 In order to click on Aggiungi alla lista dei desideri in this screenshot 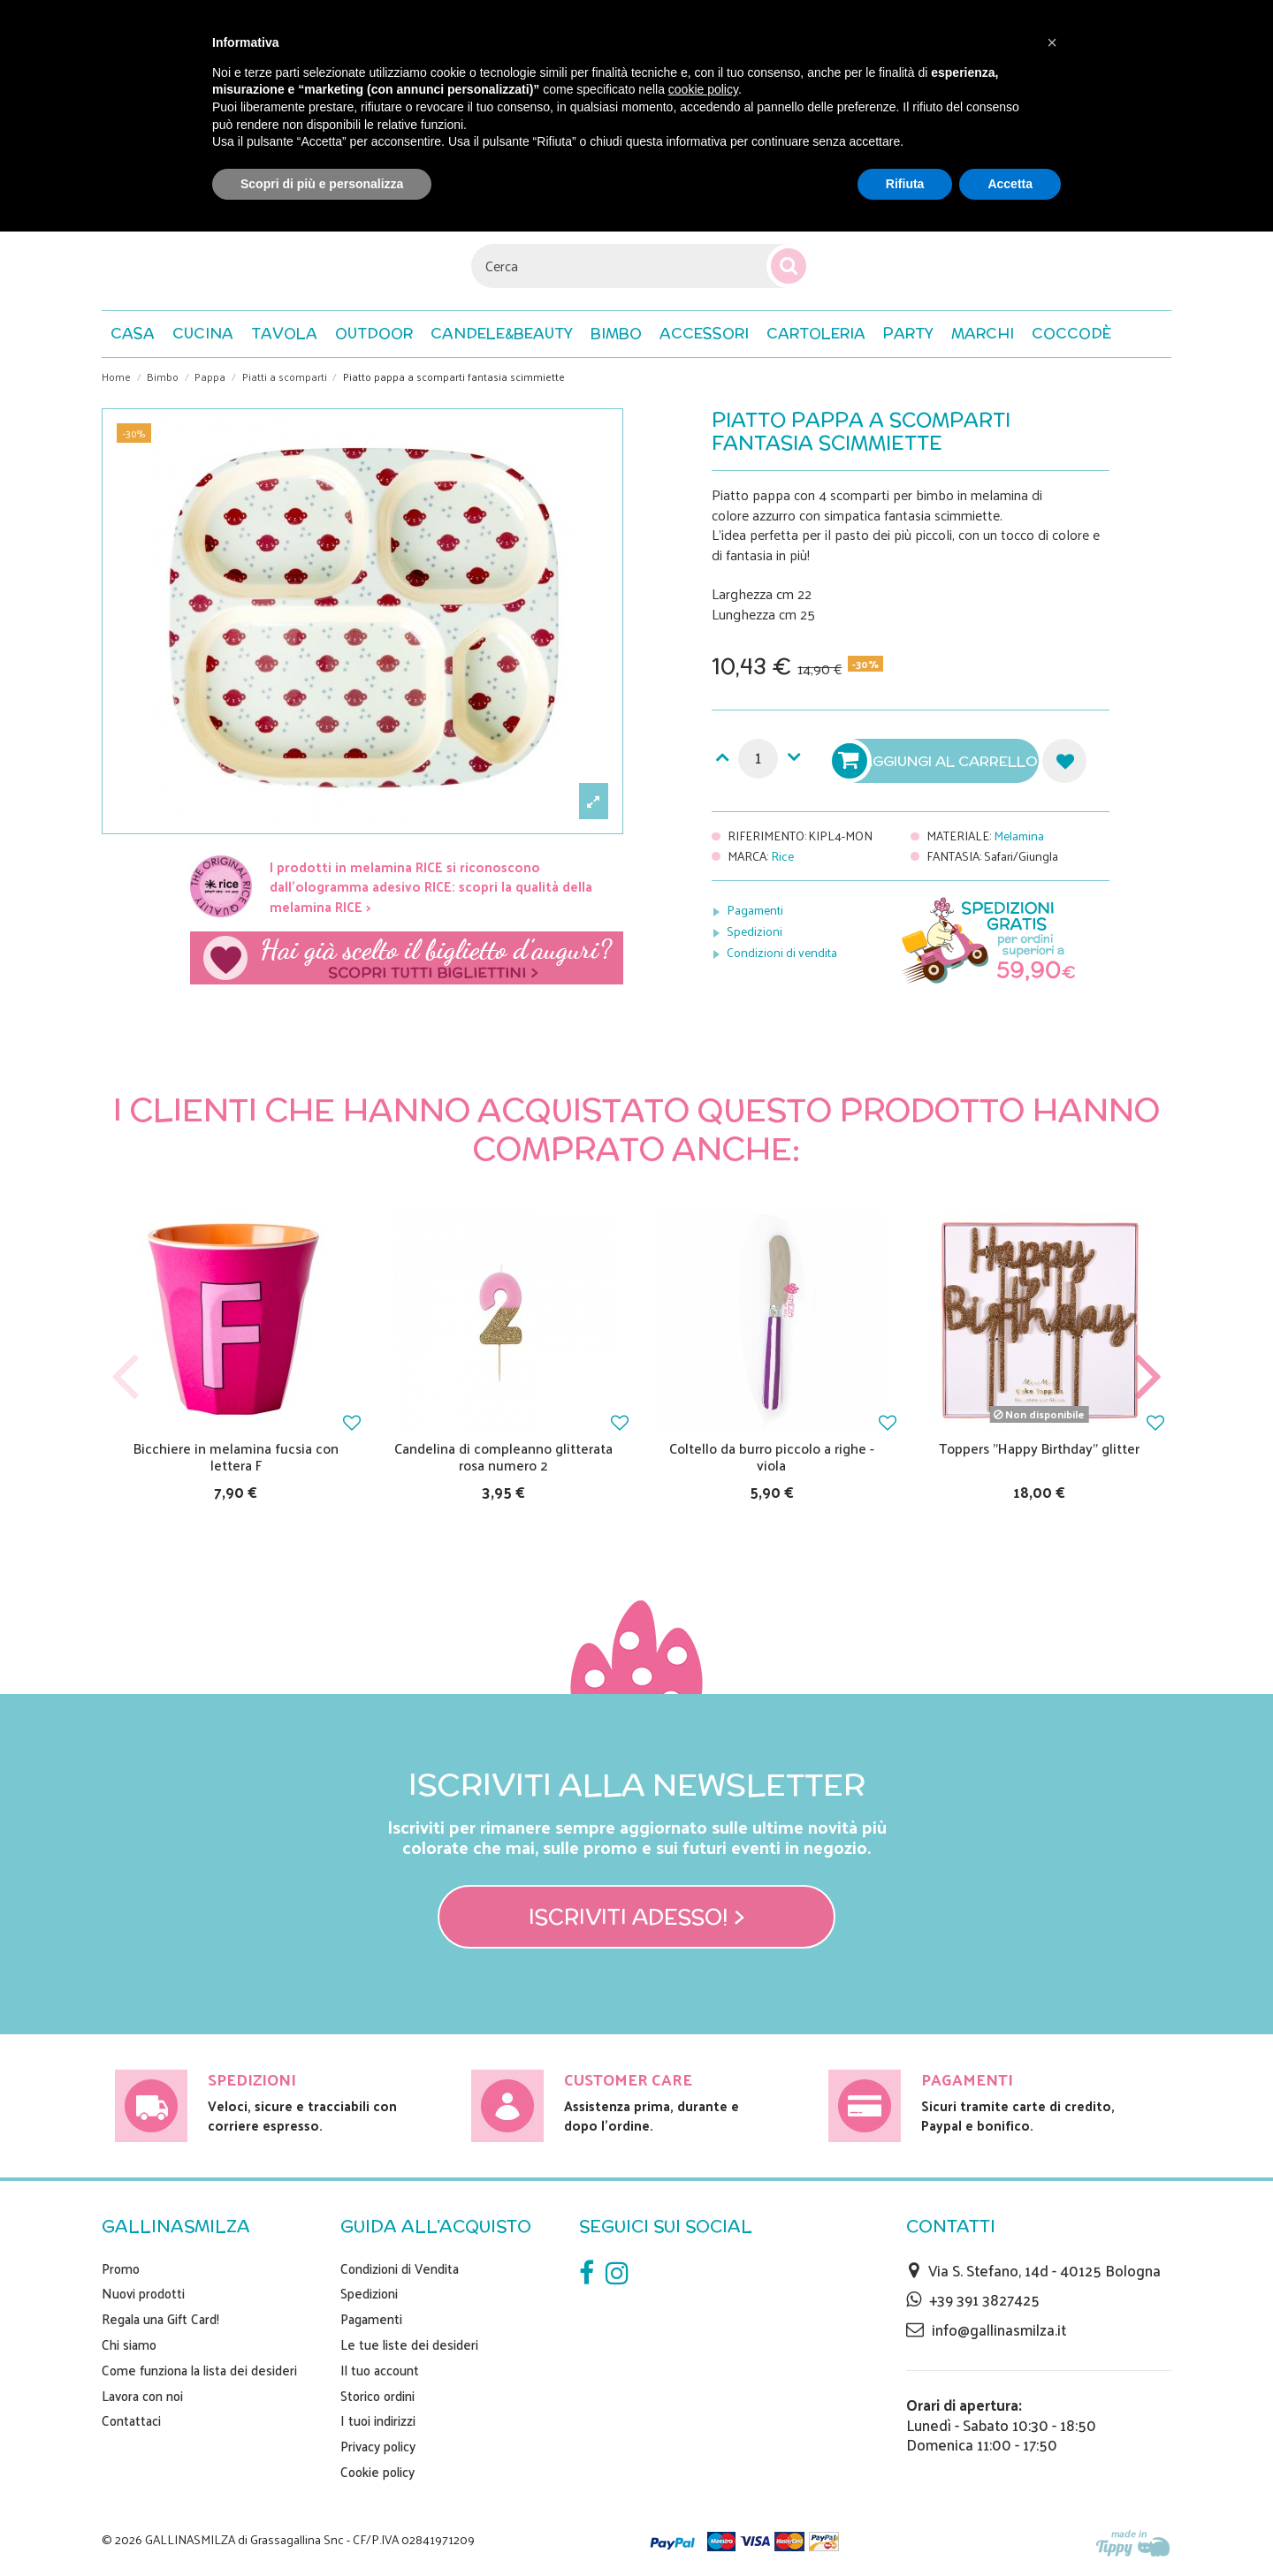, I will do `click(1064, 761)`.